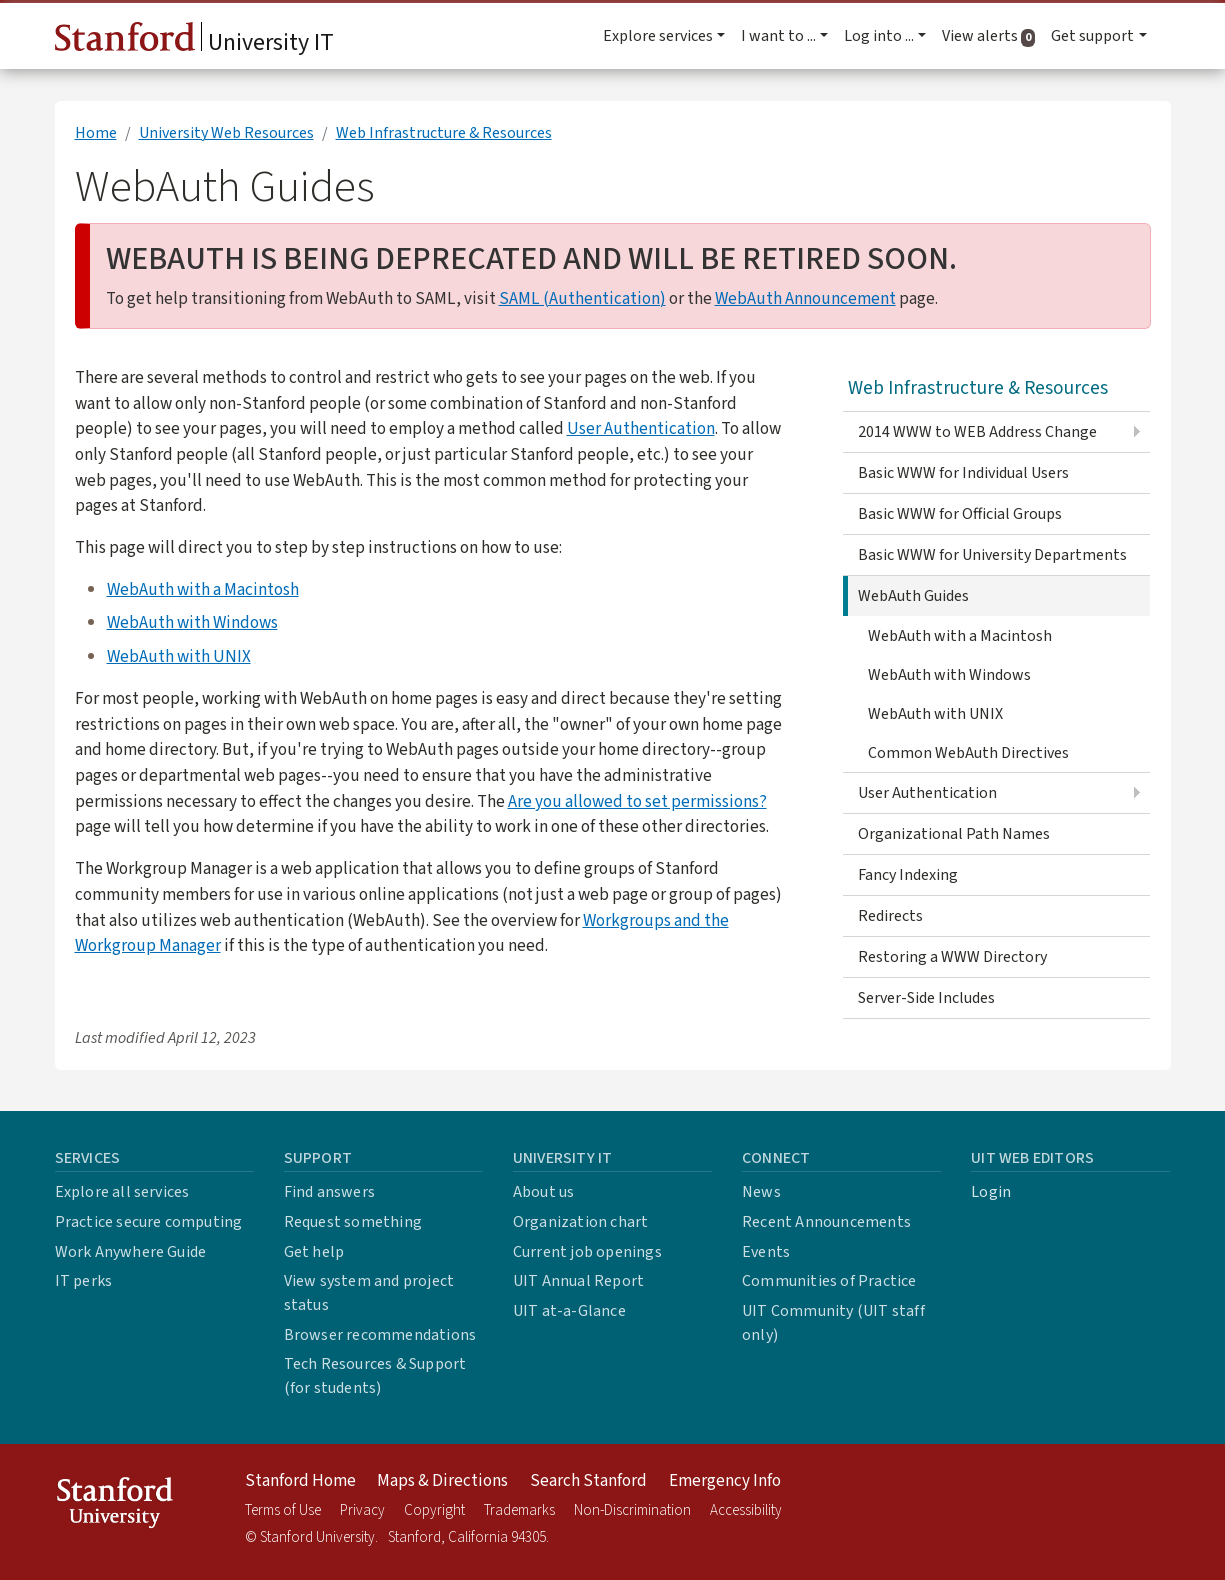 The width and height of the screenshot is (1225, 1580). Describe the element at coordinates (353, 1222) in the screenshot. I see `Request something` at that location.